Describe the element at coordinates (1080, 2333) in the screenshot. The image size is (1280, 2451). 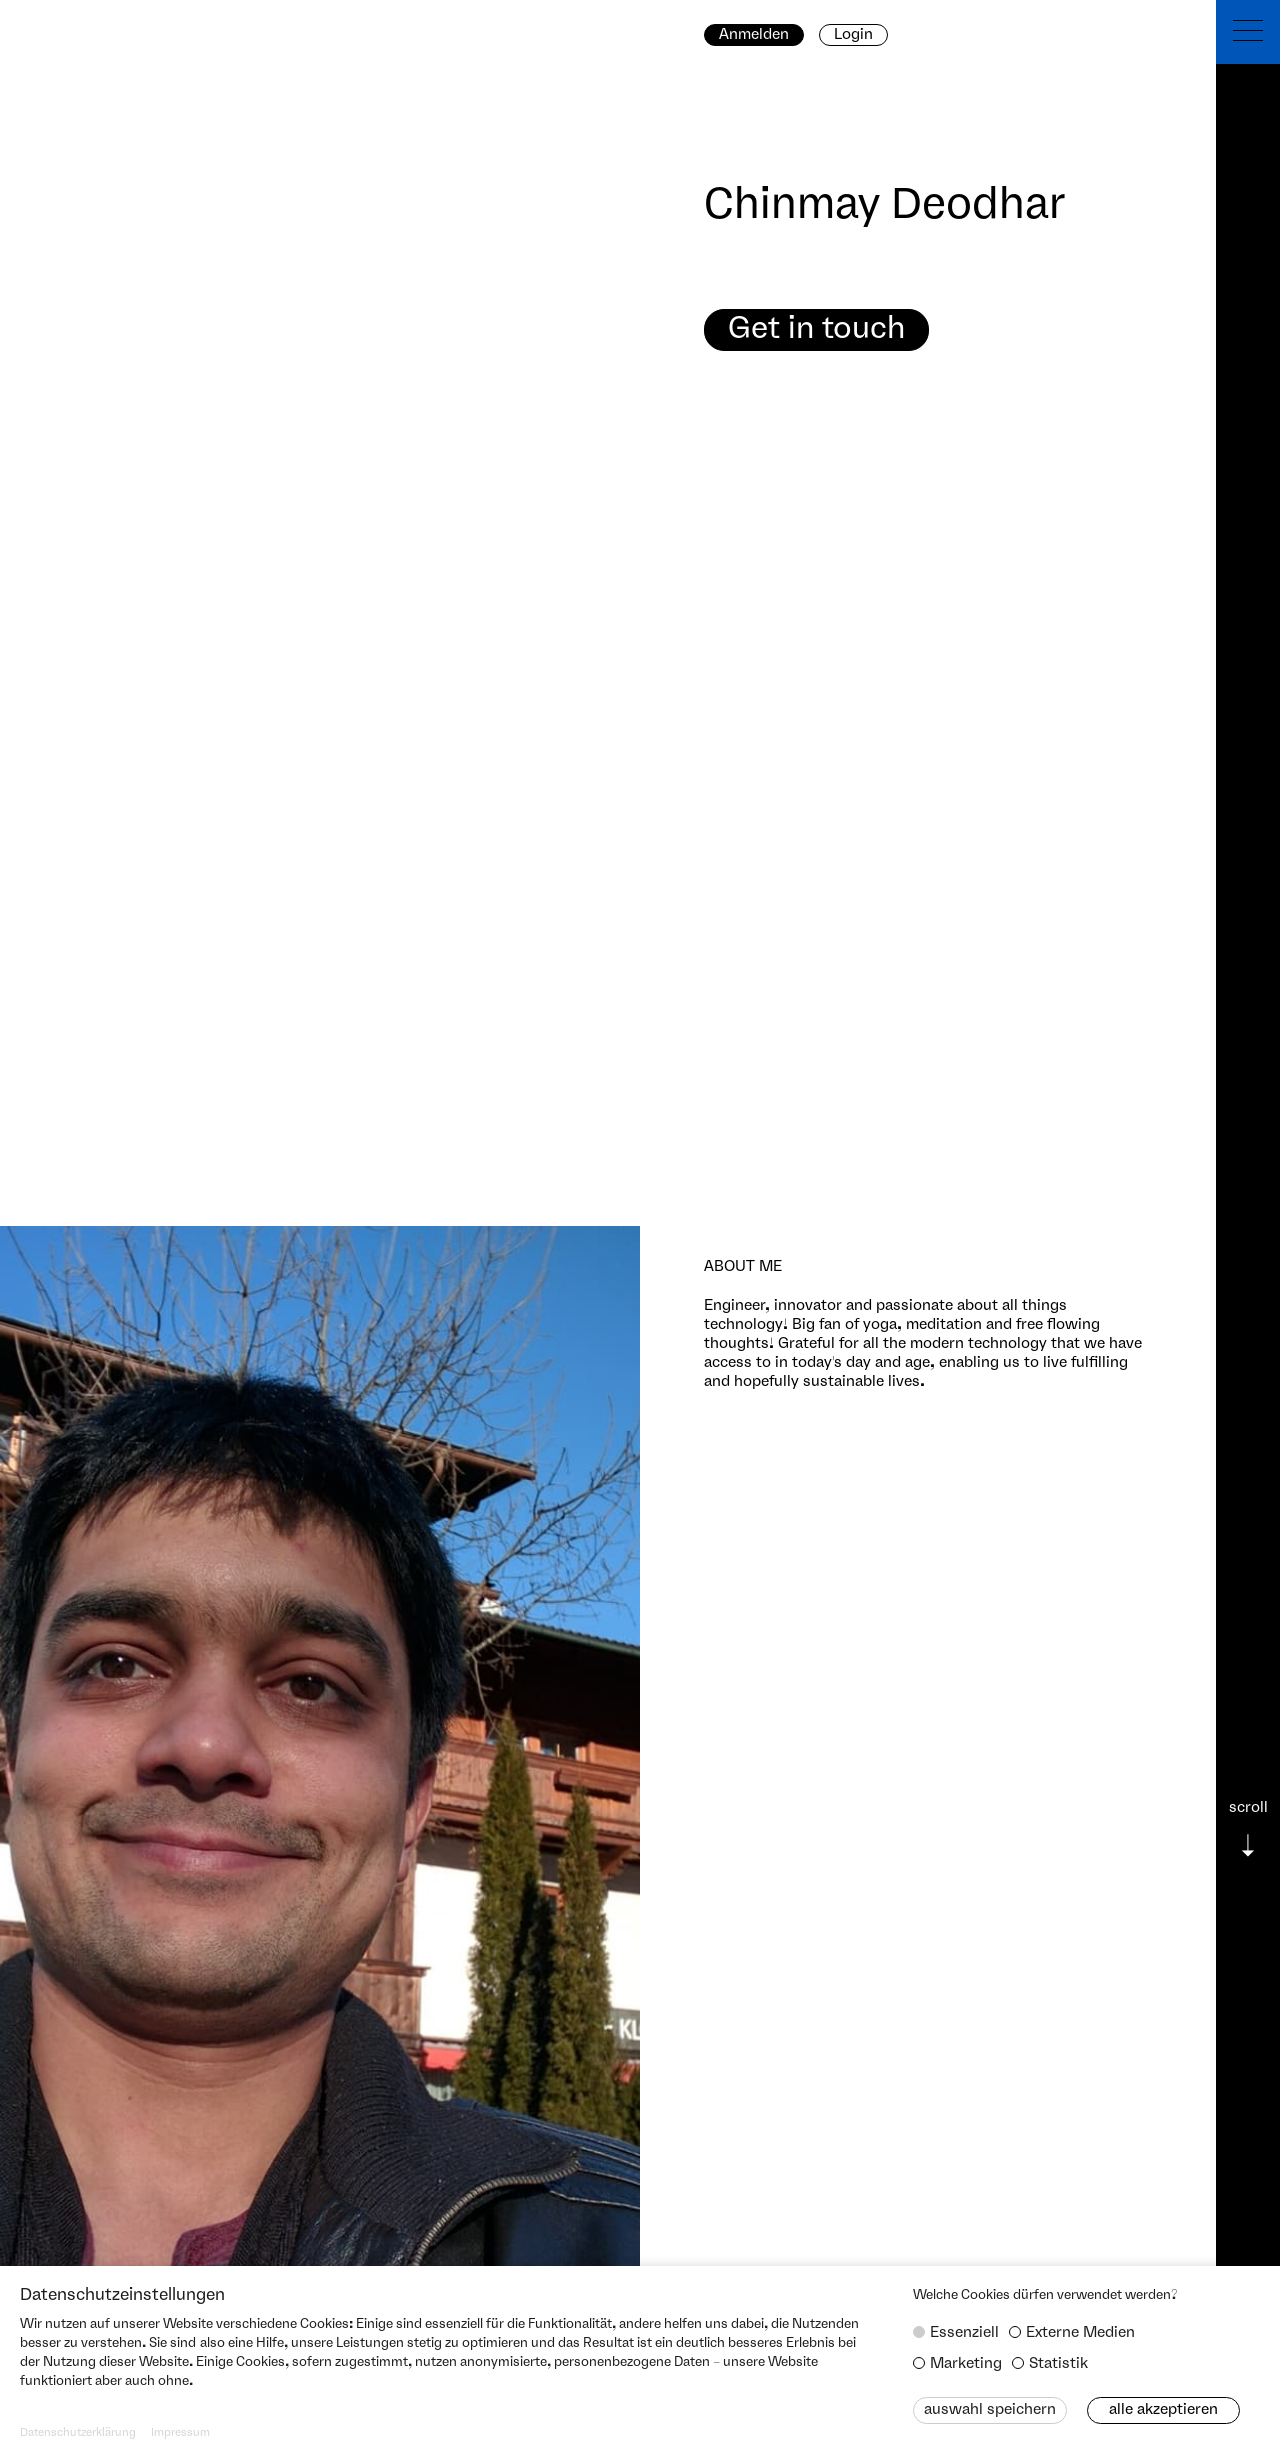
I see `Externe Medien` at that location.